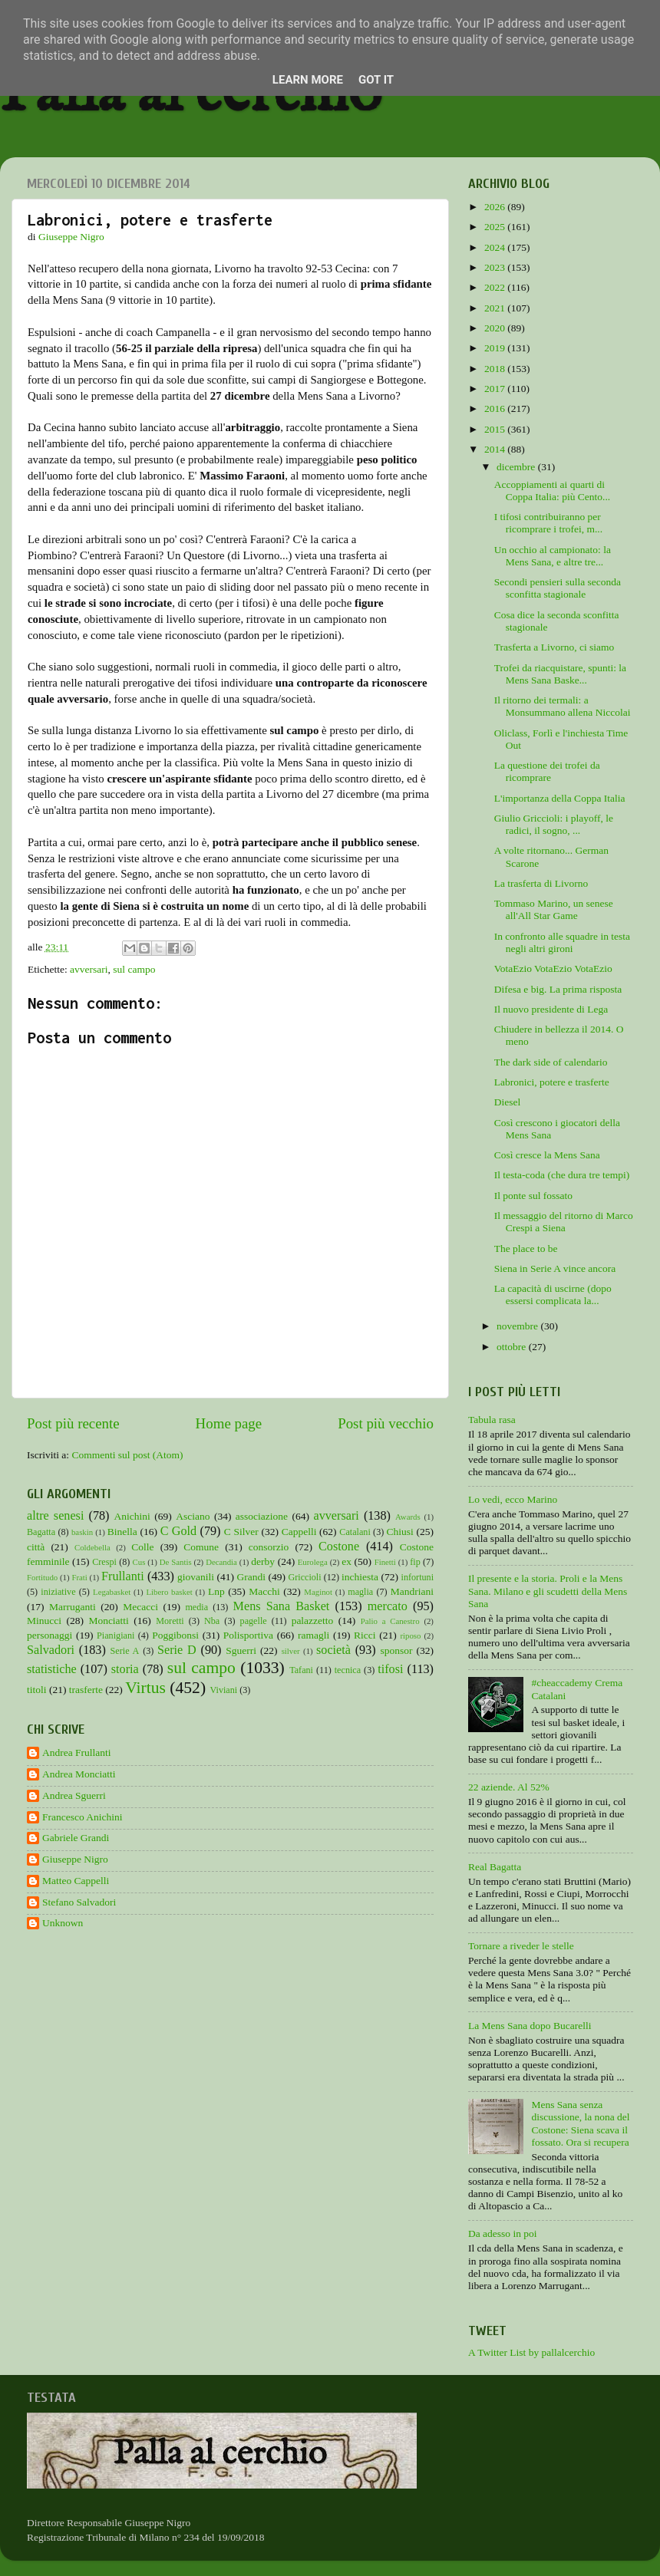 This screenshot has width=660, height=2576. What do you see at coordinates (241, 1650) in the screenshot?
I see `Sguerri` at bounding box center [241, 1650].